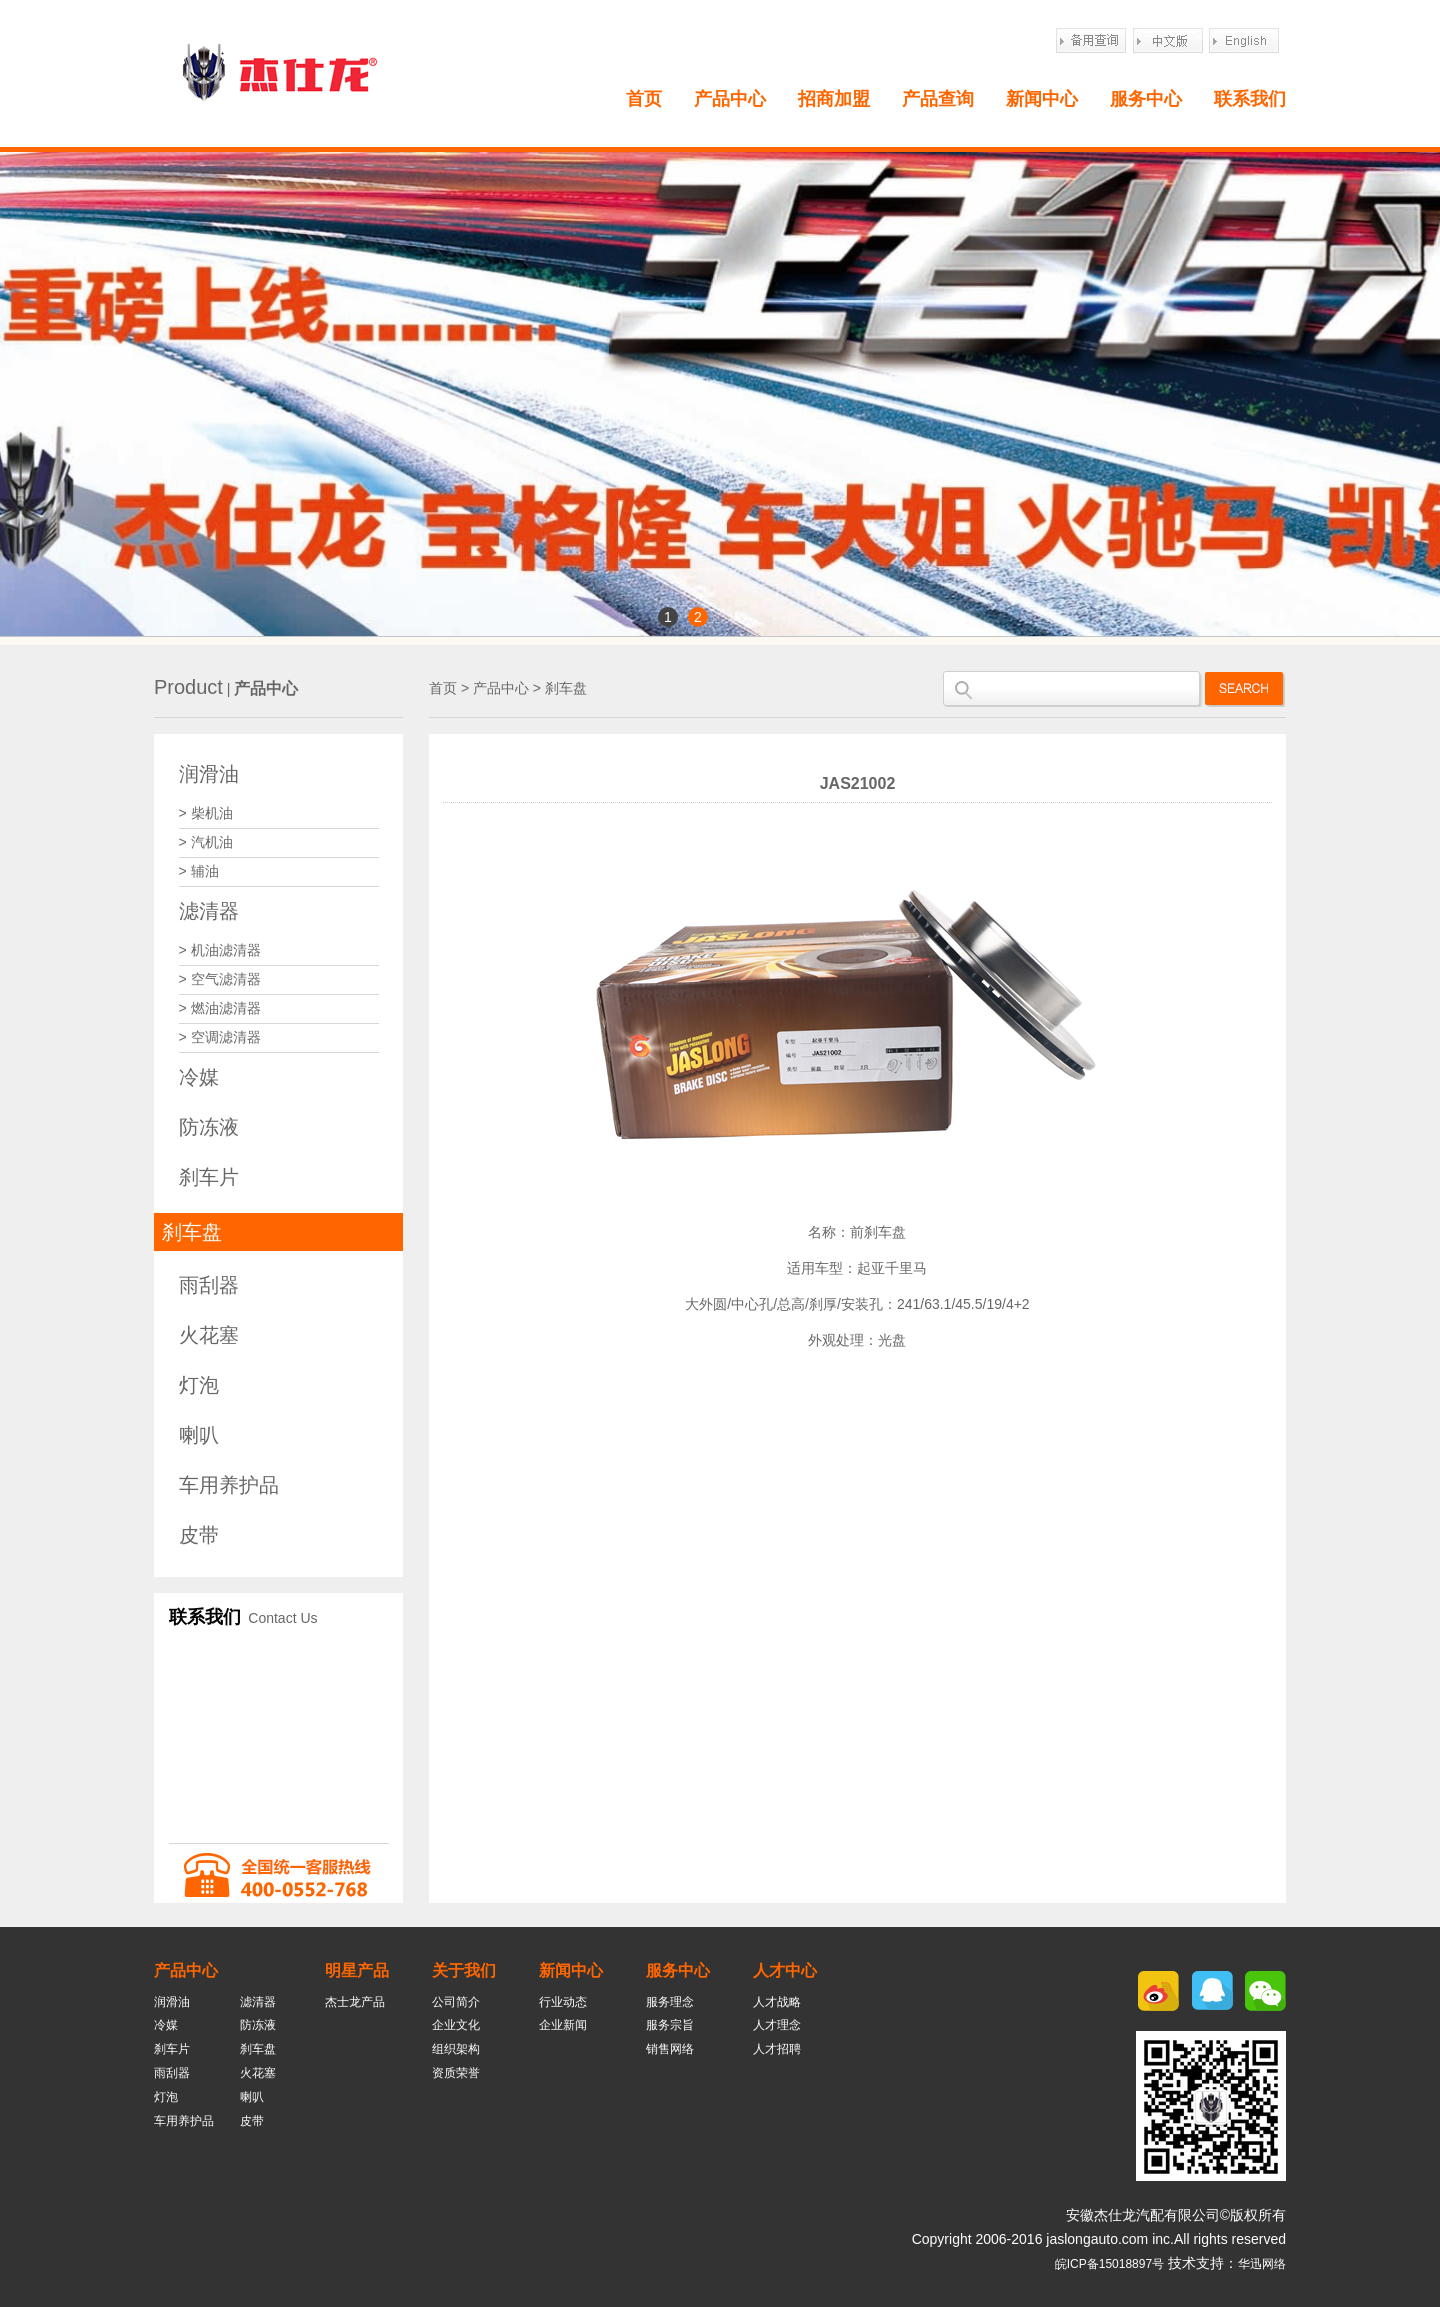 This screenshot has width=1440, height=2307. Describe the element at coordinates (938, 99) in the screenshot. I see `产品查询` at that location.